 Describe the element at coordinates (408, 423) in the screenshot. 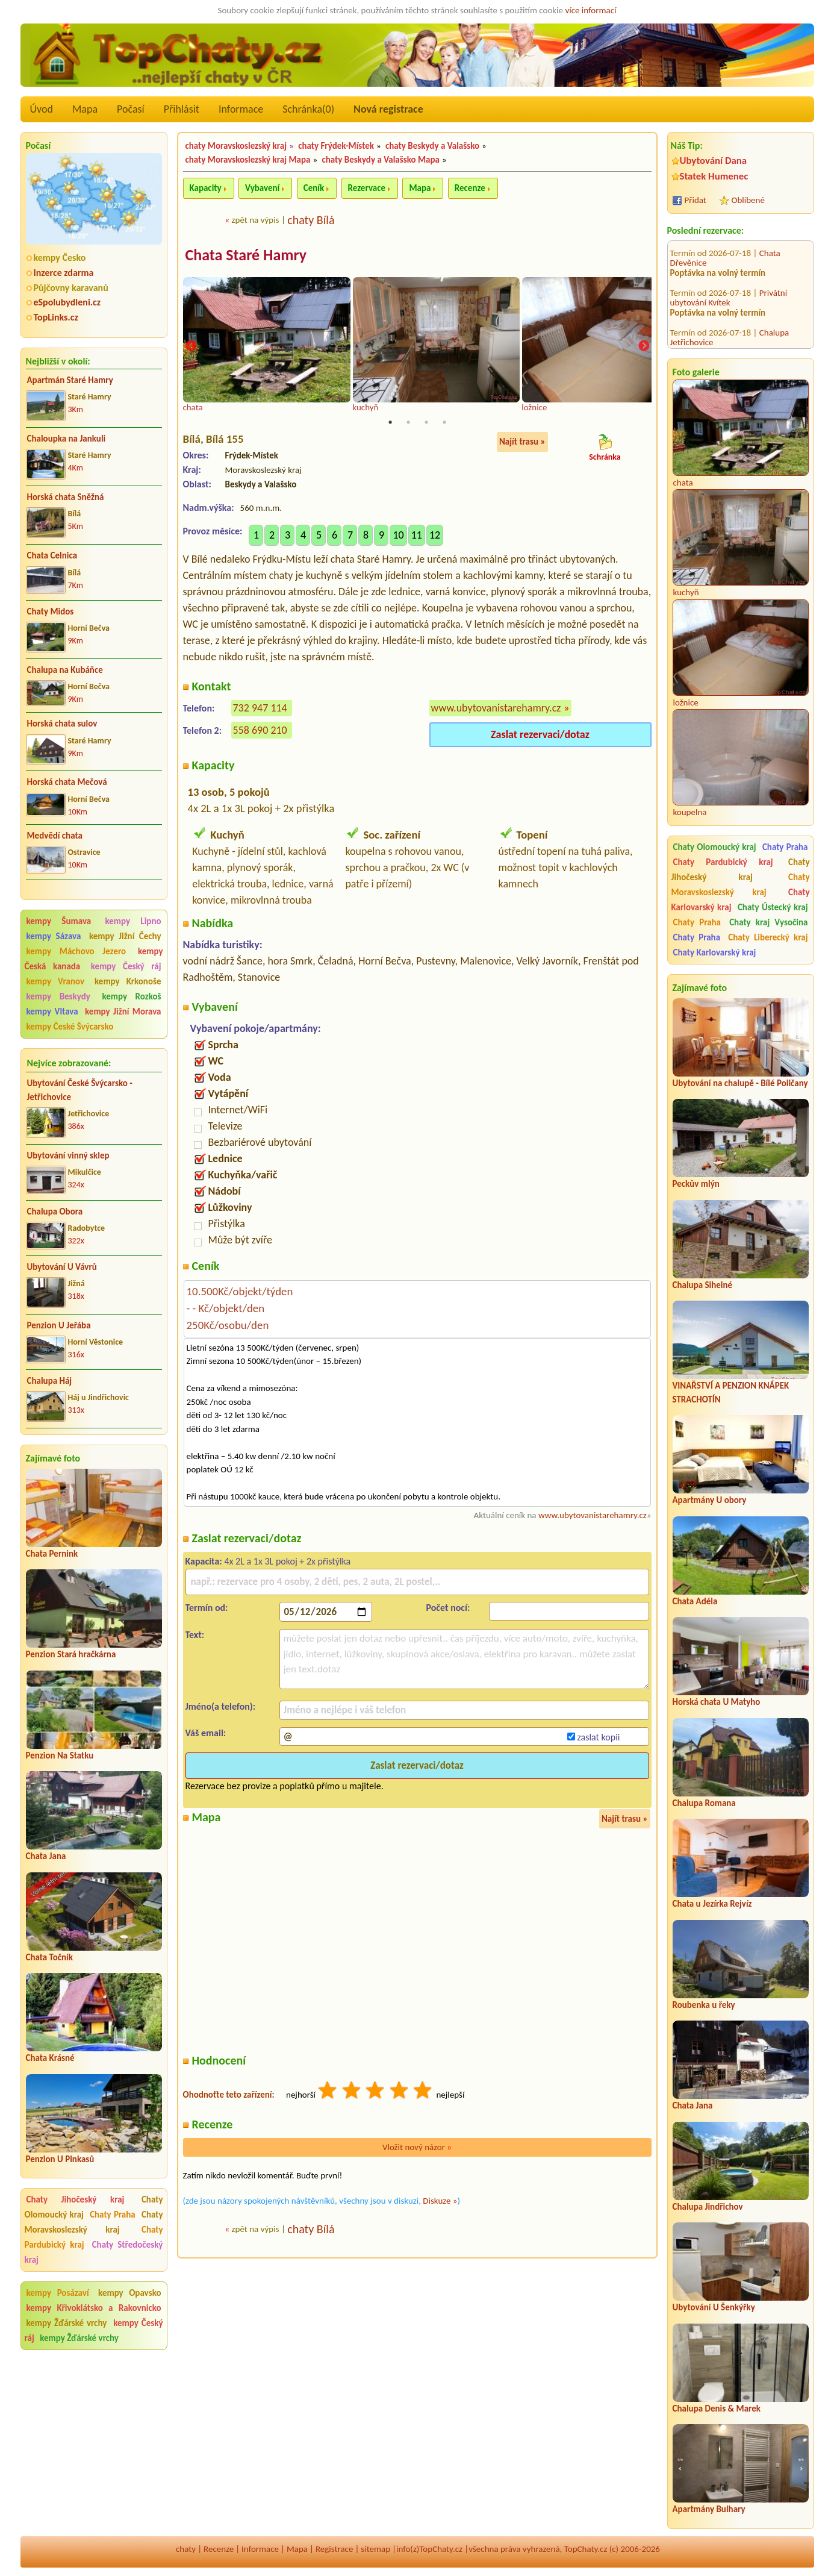

I see `2 [tab]` at that location.